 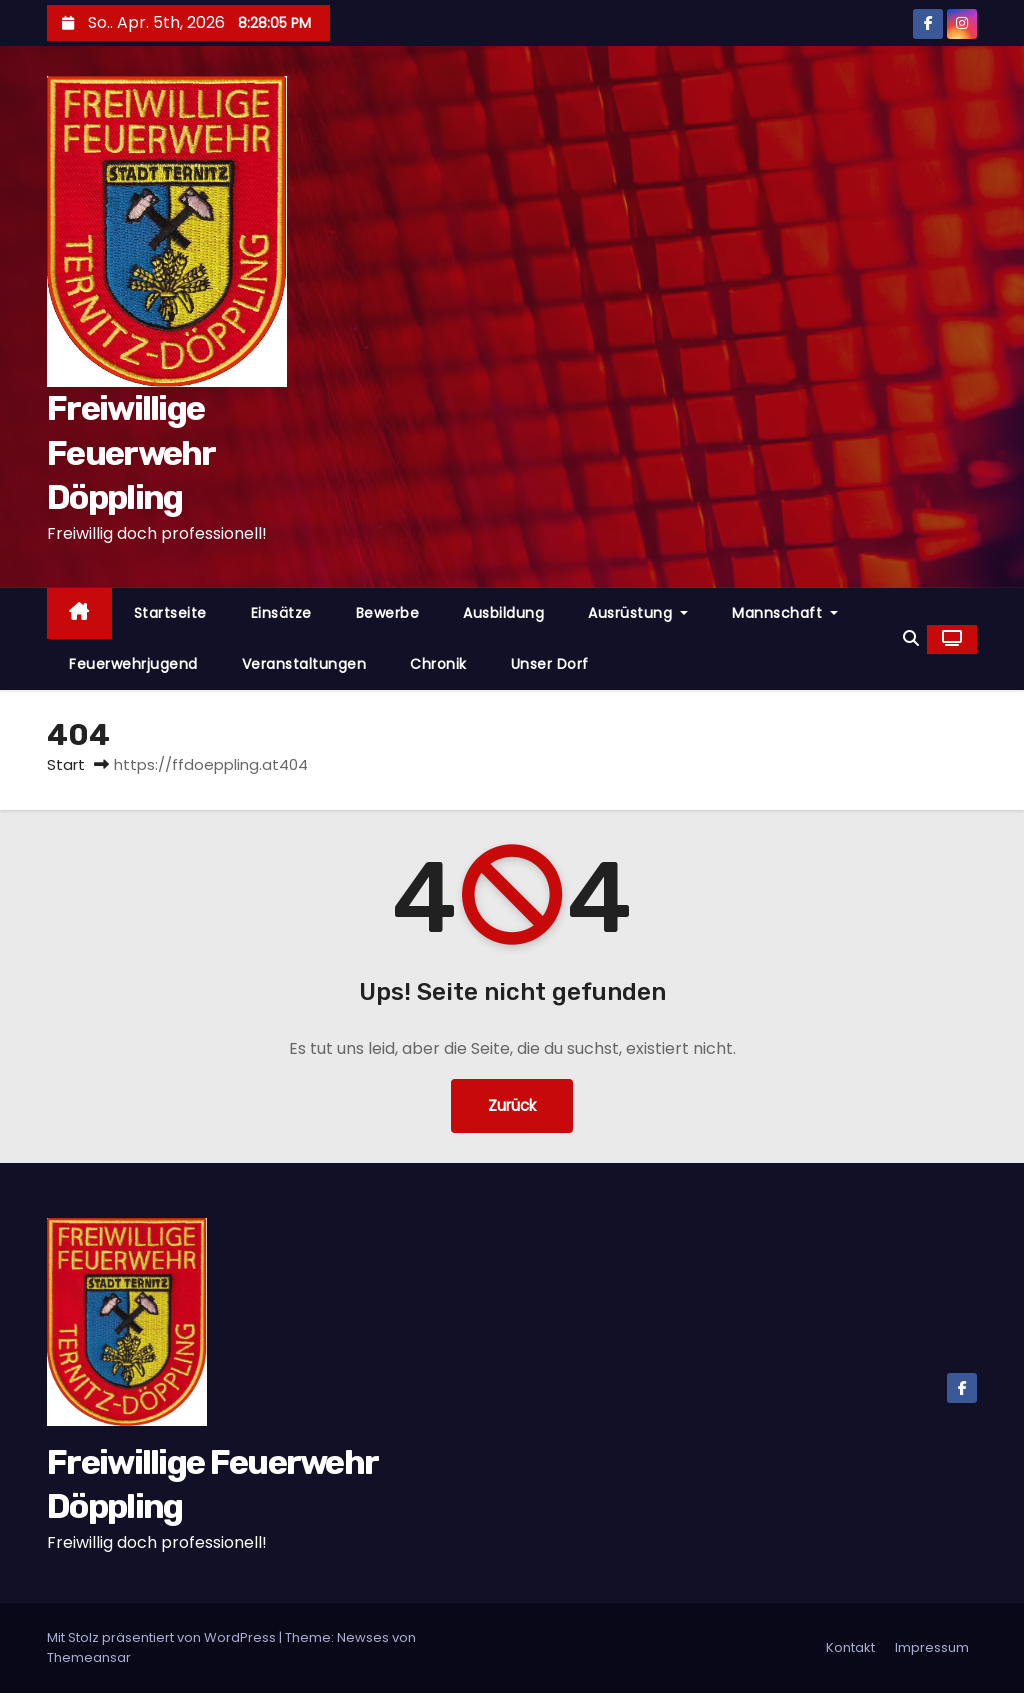 I want to click on Impressum, so click(x=932, y=1647).